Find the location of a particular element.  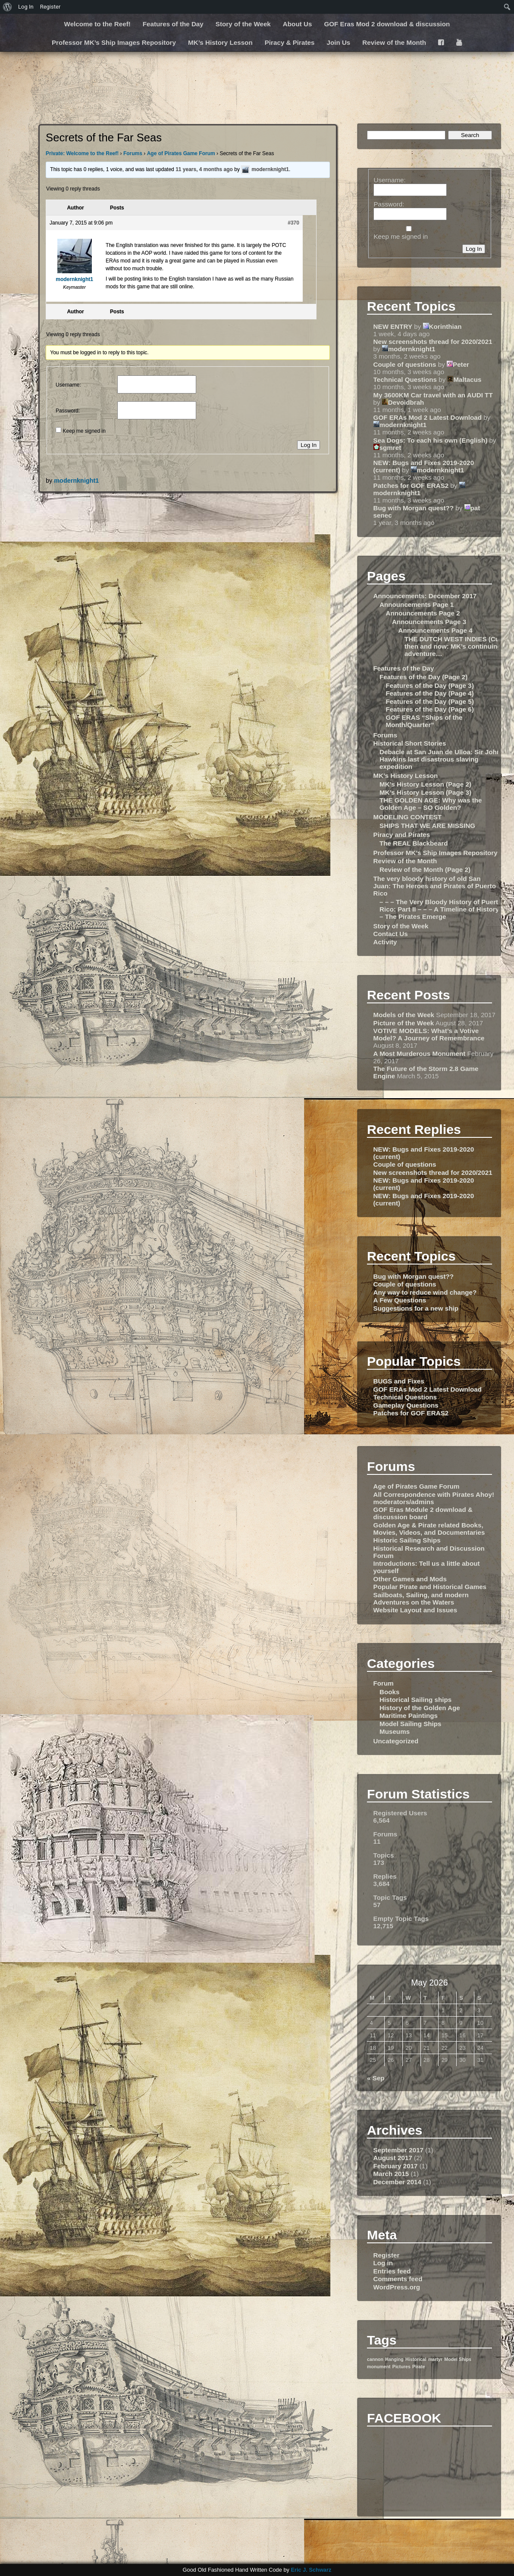

« Sep is located at coordinates (376, 2078).